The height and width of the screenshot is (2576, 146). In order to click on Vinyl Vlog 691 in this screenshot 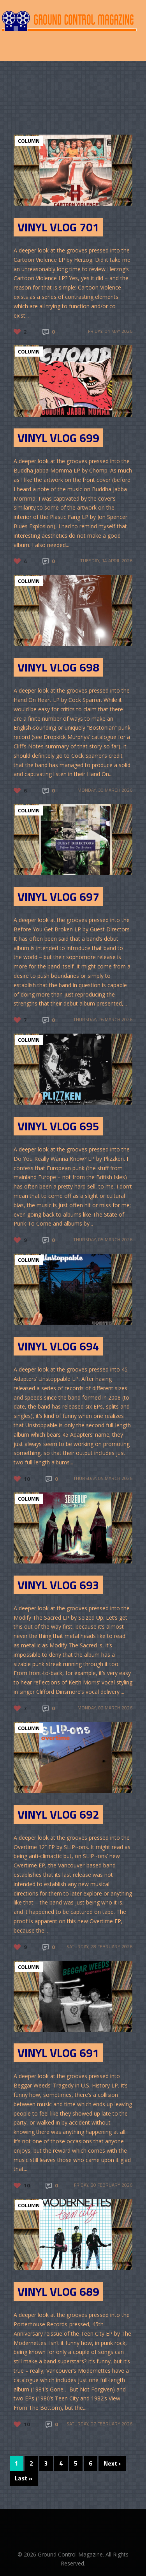, I will do `click(58, 2053)`.